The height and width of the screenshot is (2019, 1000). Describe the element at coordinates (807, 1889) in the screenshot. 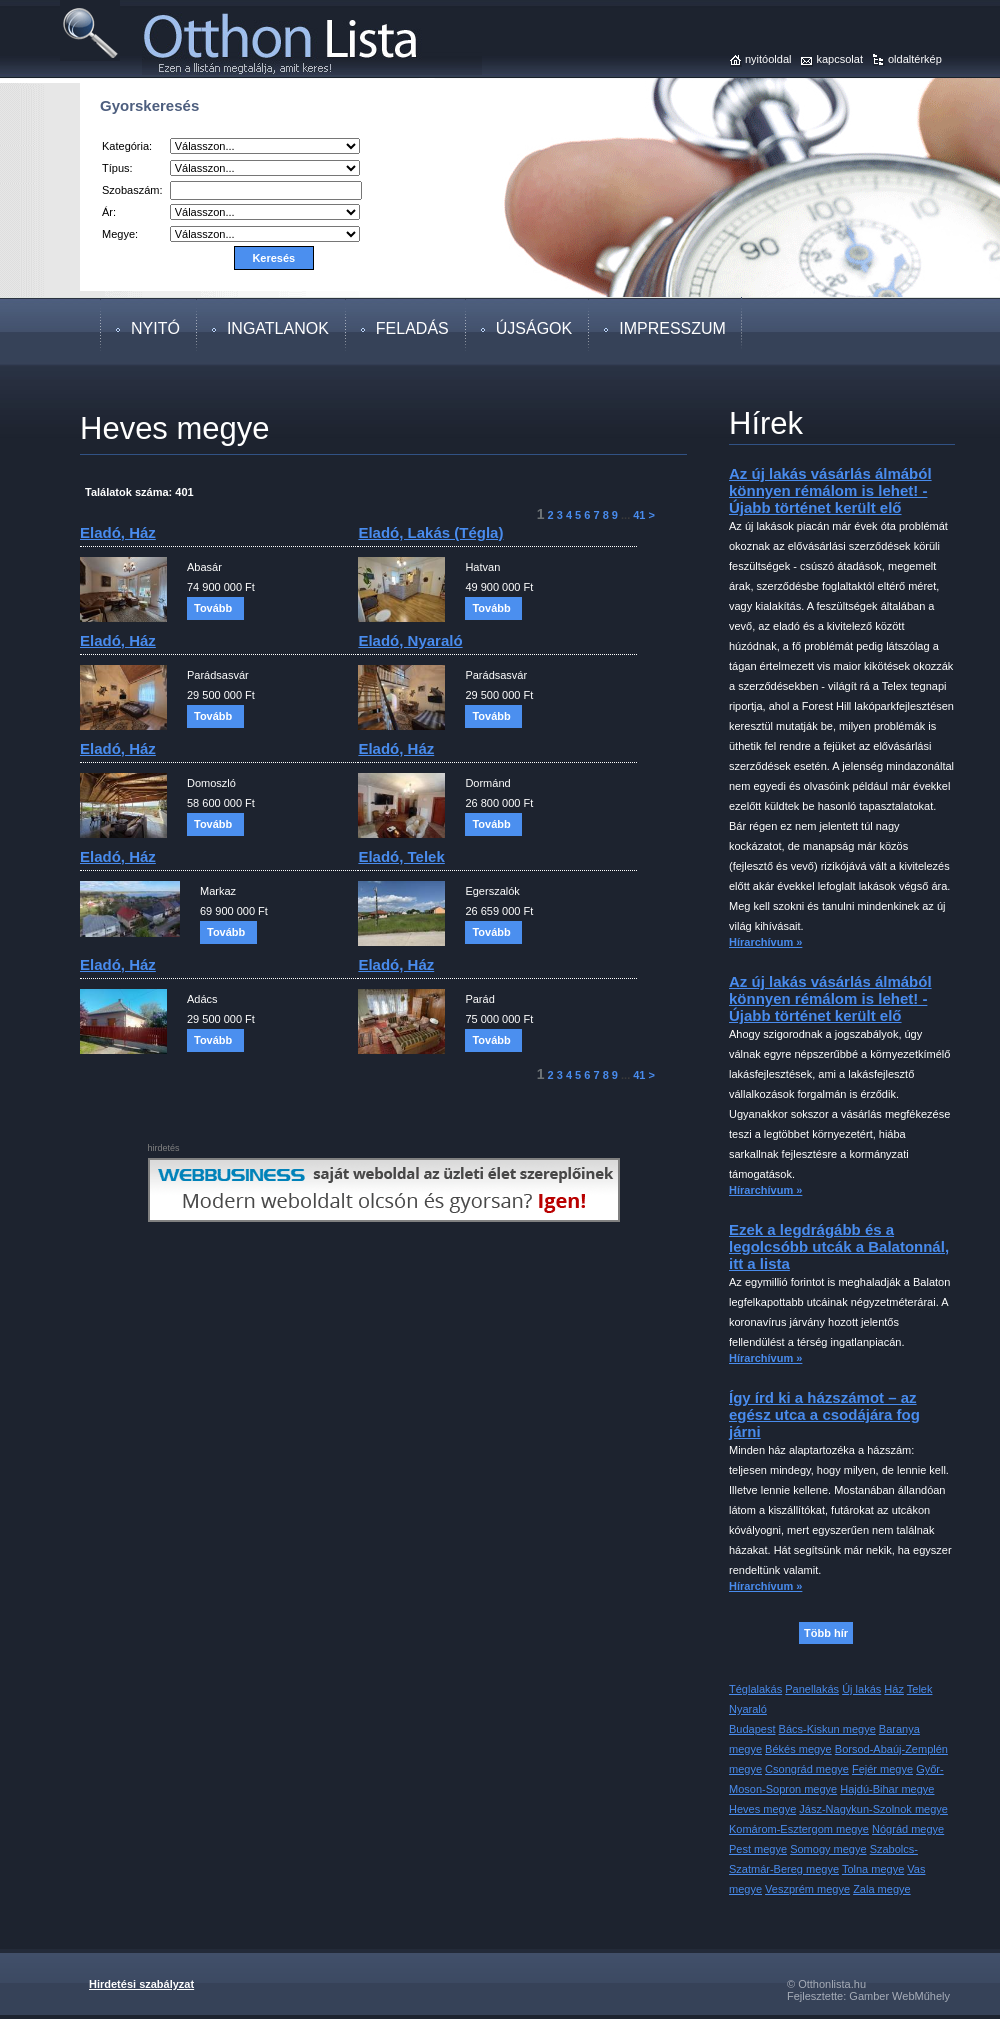

I see `Veszprém megye` at that location.